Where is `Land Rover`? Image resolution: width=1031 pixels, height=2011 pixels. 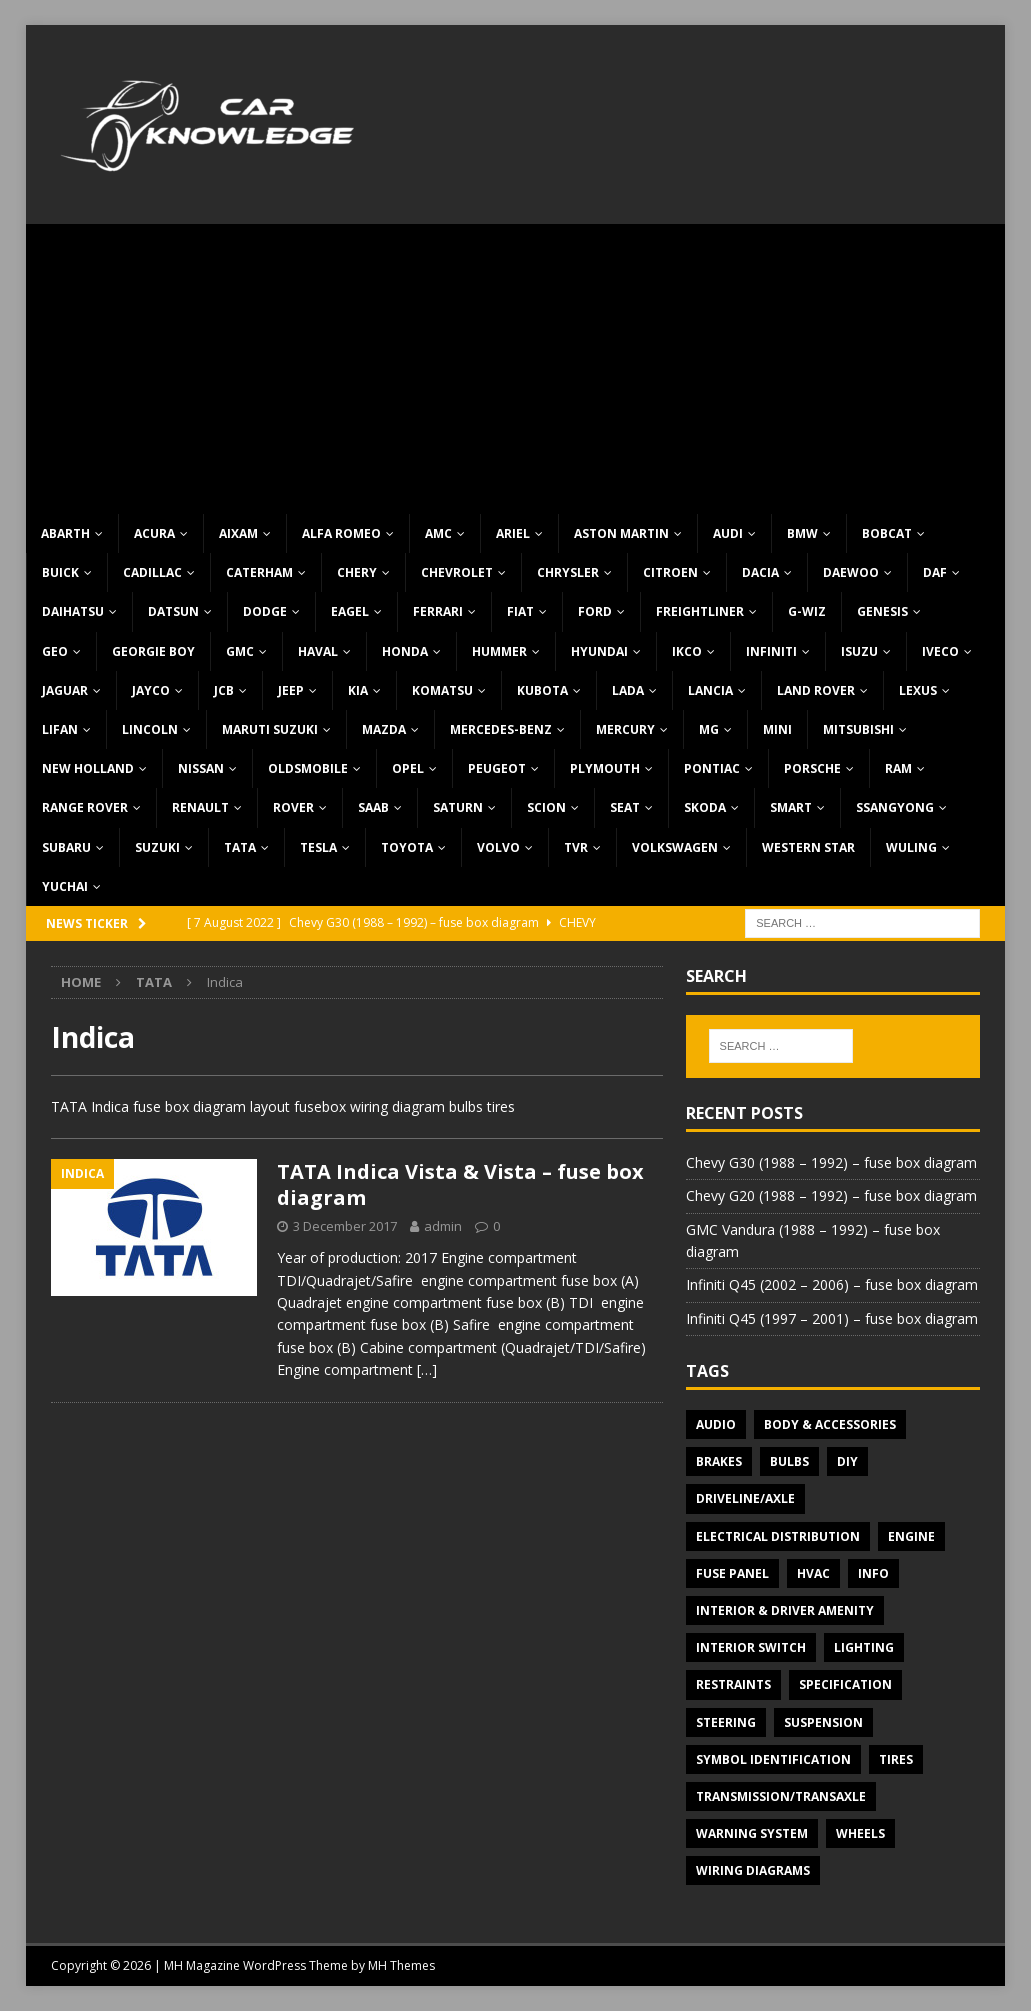 Land Rover is located at coordinates (816, 690).